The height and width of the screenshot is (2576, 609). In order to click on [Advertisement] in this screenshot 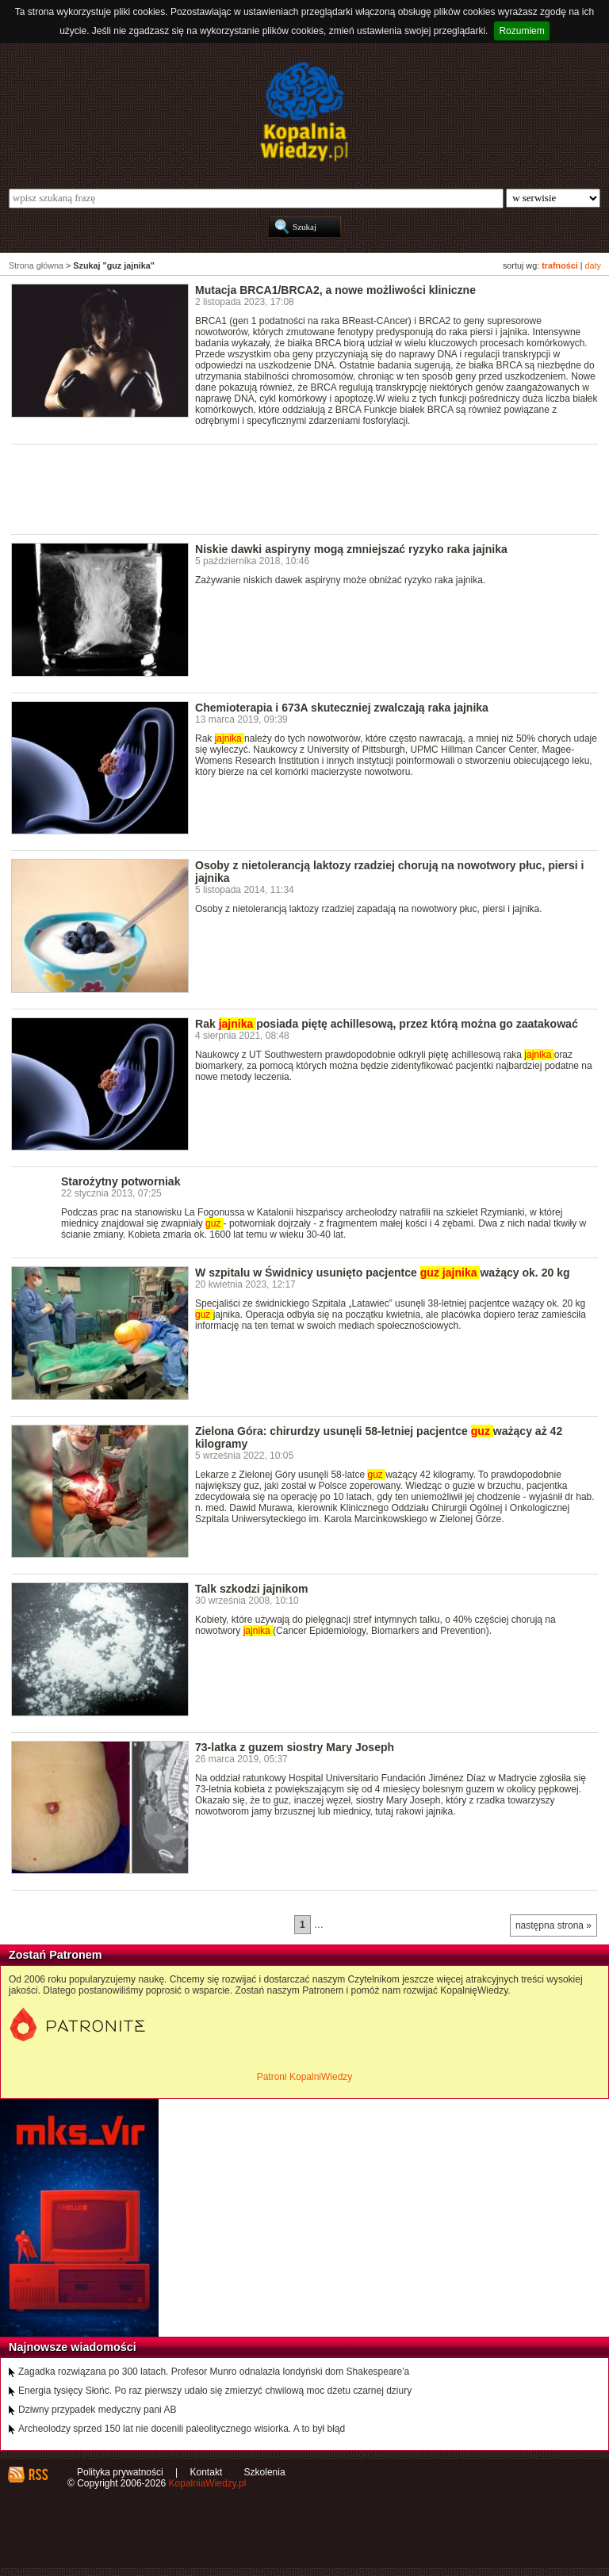, I will do `click(299, 488)`.